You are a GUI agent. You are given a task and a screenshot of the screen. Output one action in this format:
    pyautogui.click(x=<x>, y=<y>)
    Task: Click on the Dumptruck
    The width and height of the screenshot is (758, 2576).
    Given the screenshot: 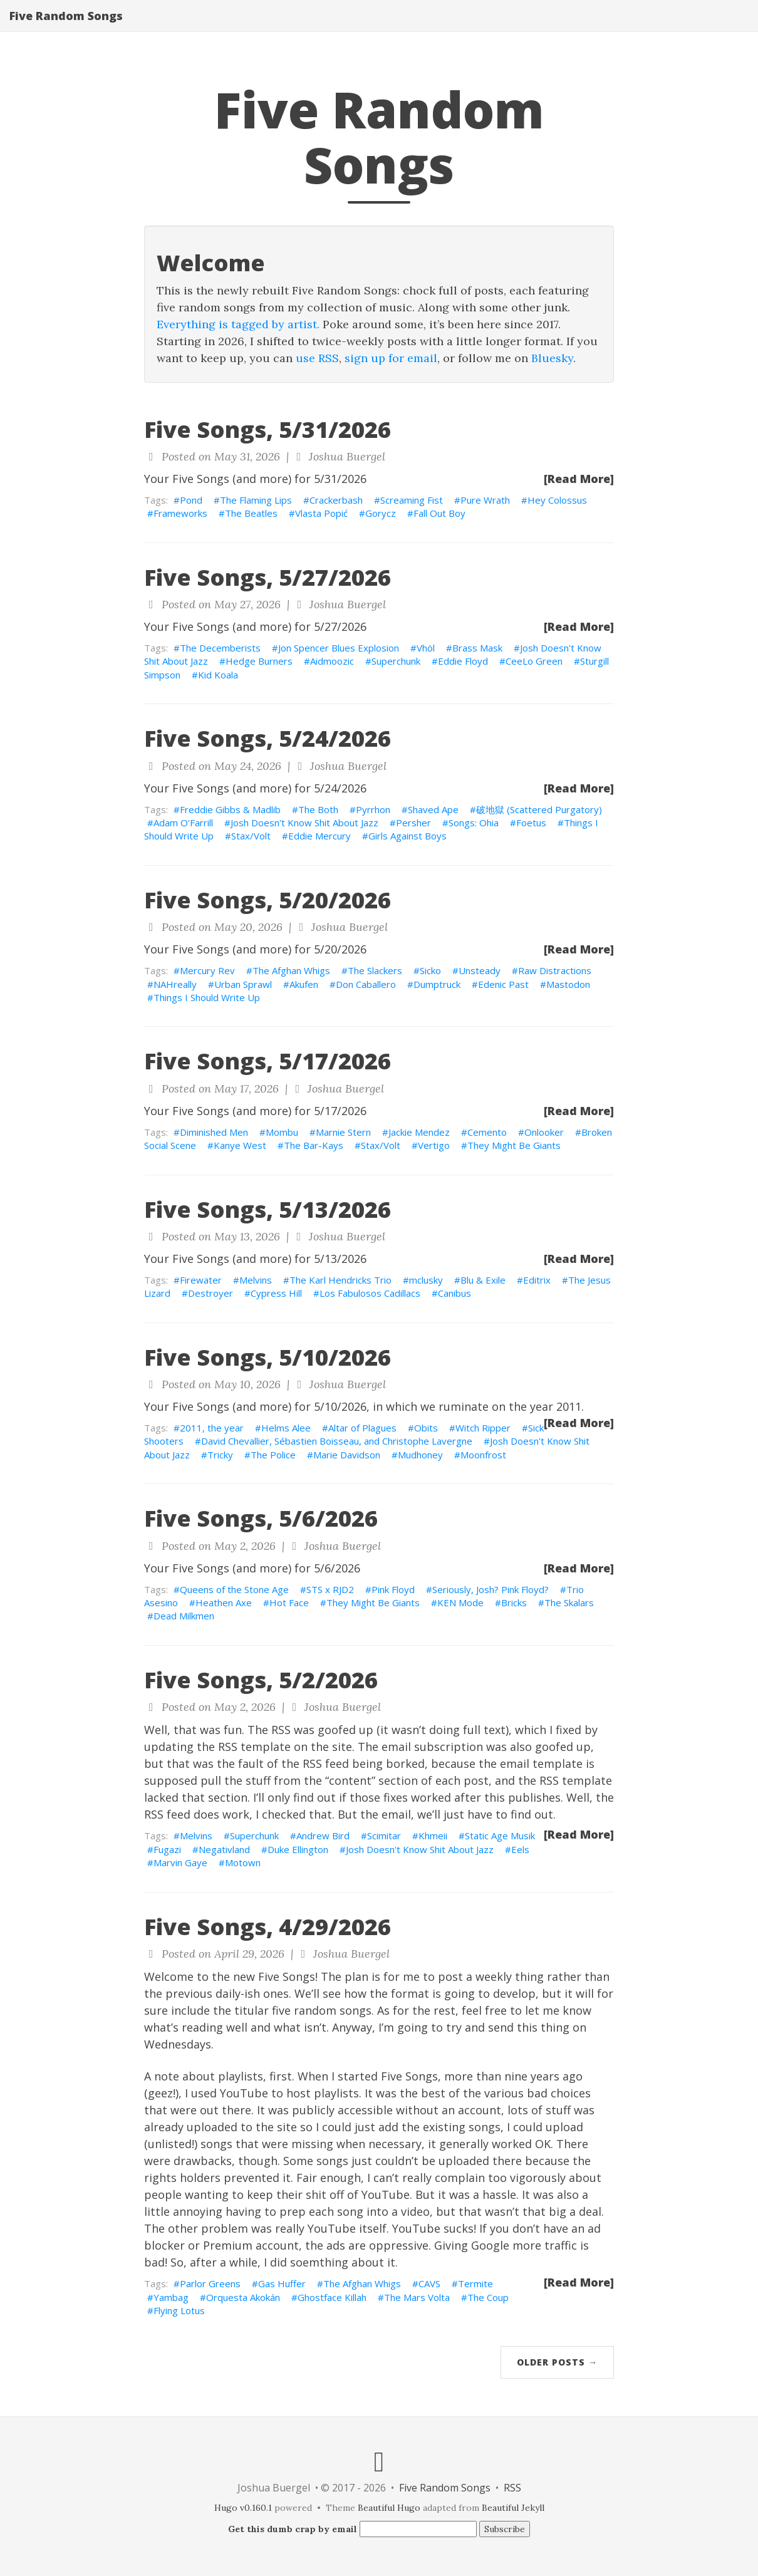 What is the action you would take?
    pyautogui.click(x=436, y=984)
    